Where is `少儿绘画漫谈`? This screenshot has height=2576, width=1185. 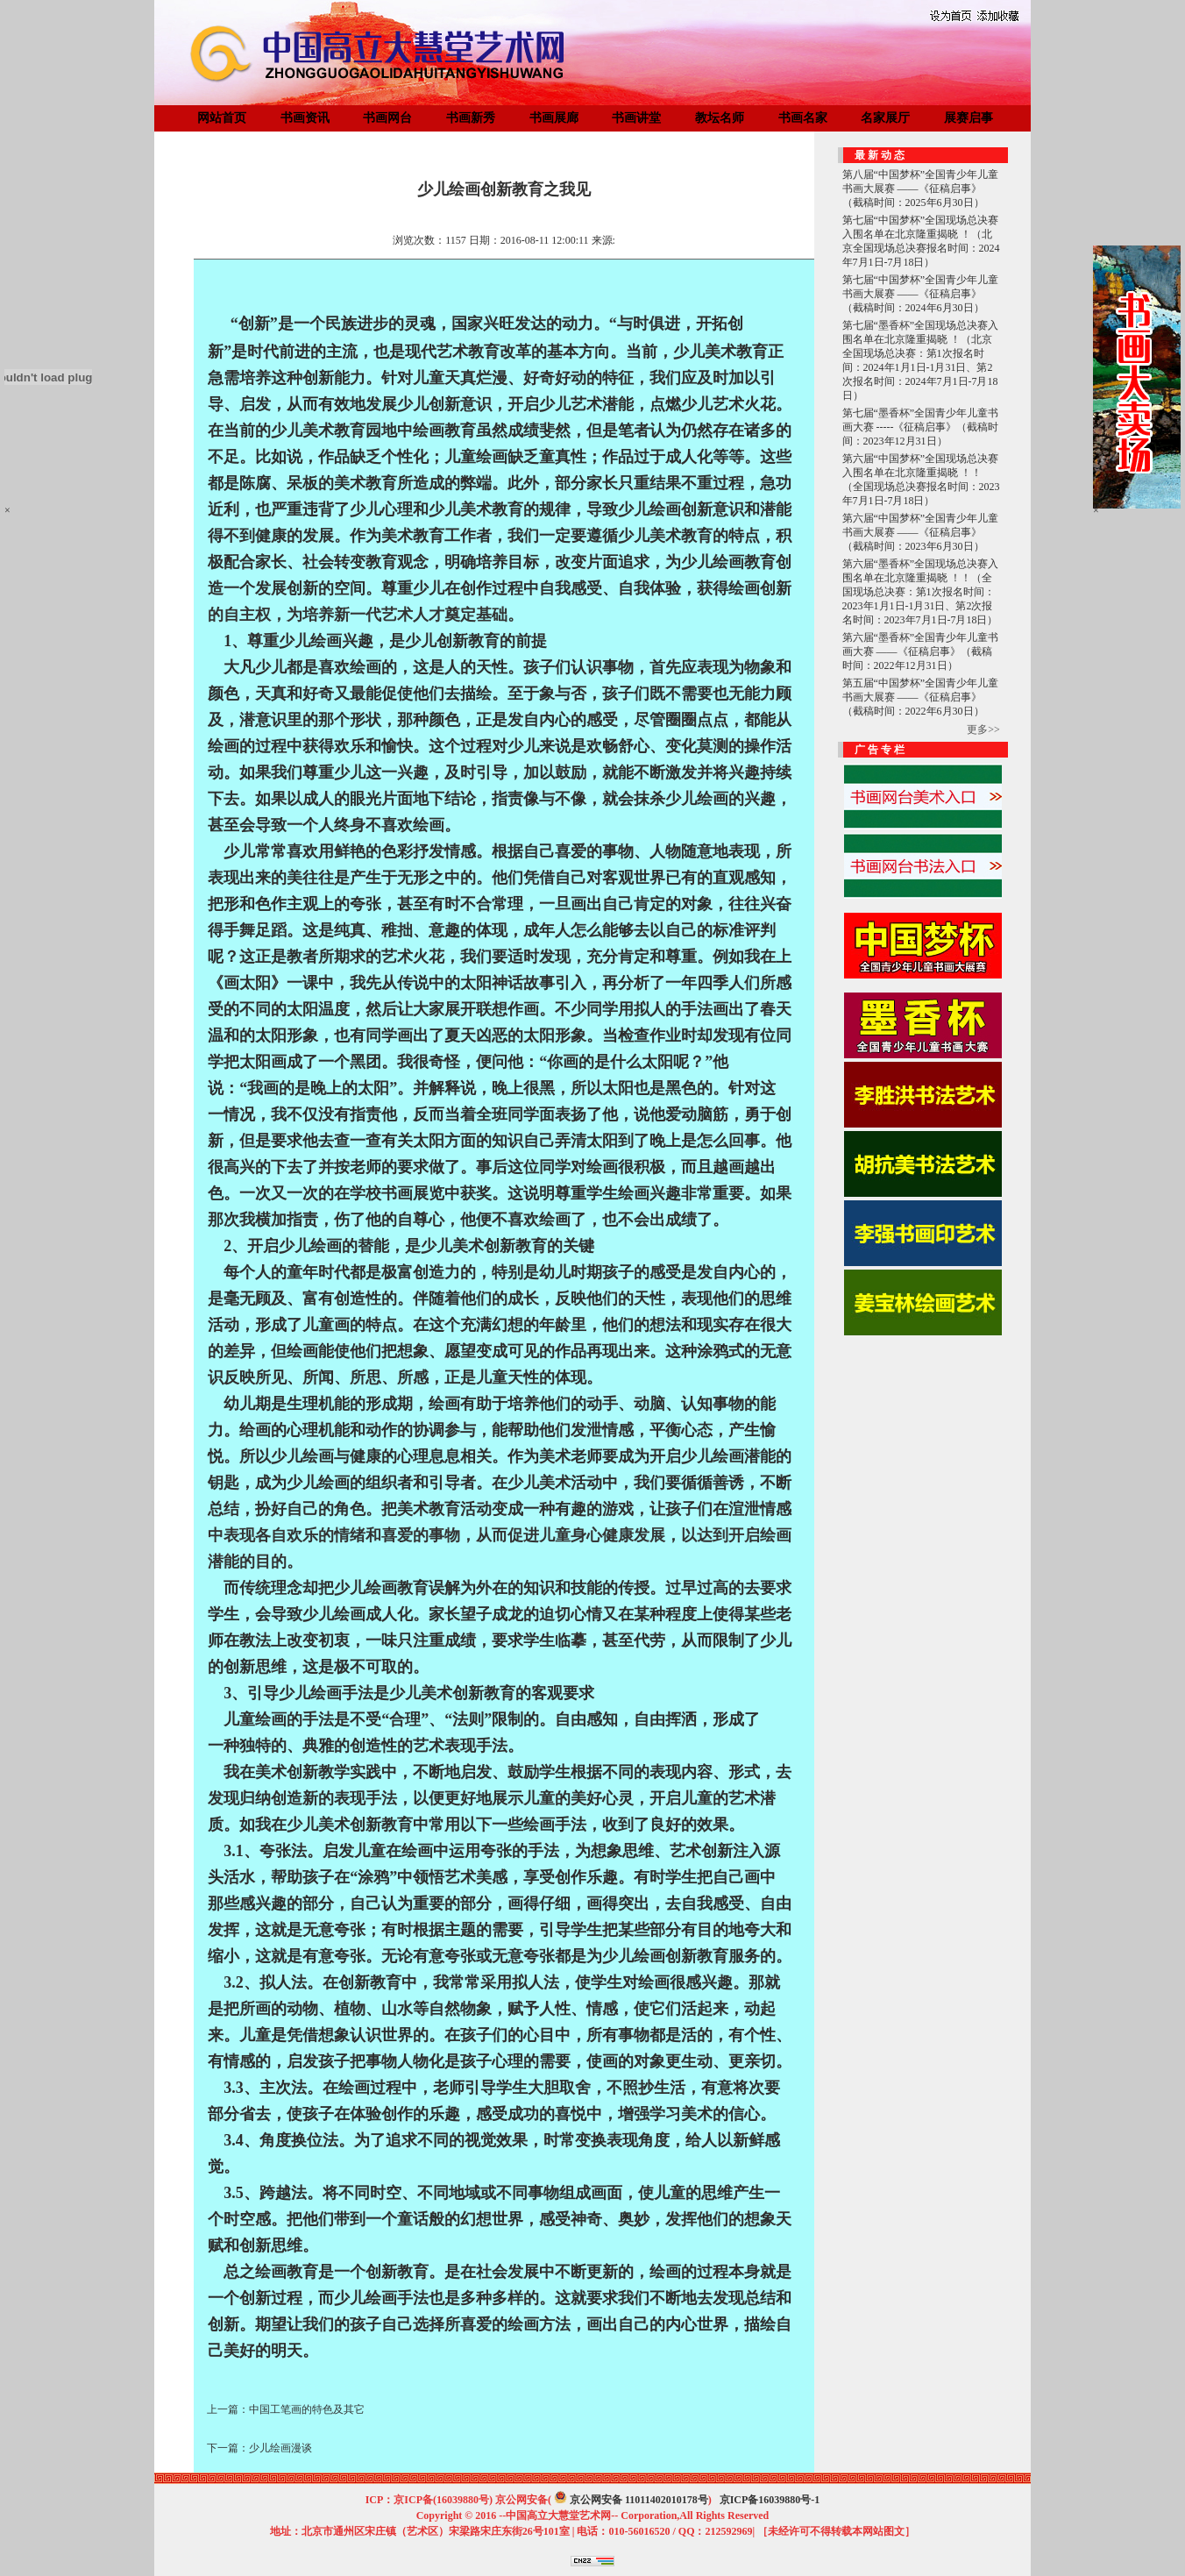 少儿绘画漫谈 is located at coordinates (280, 2448).